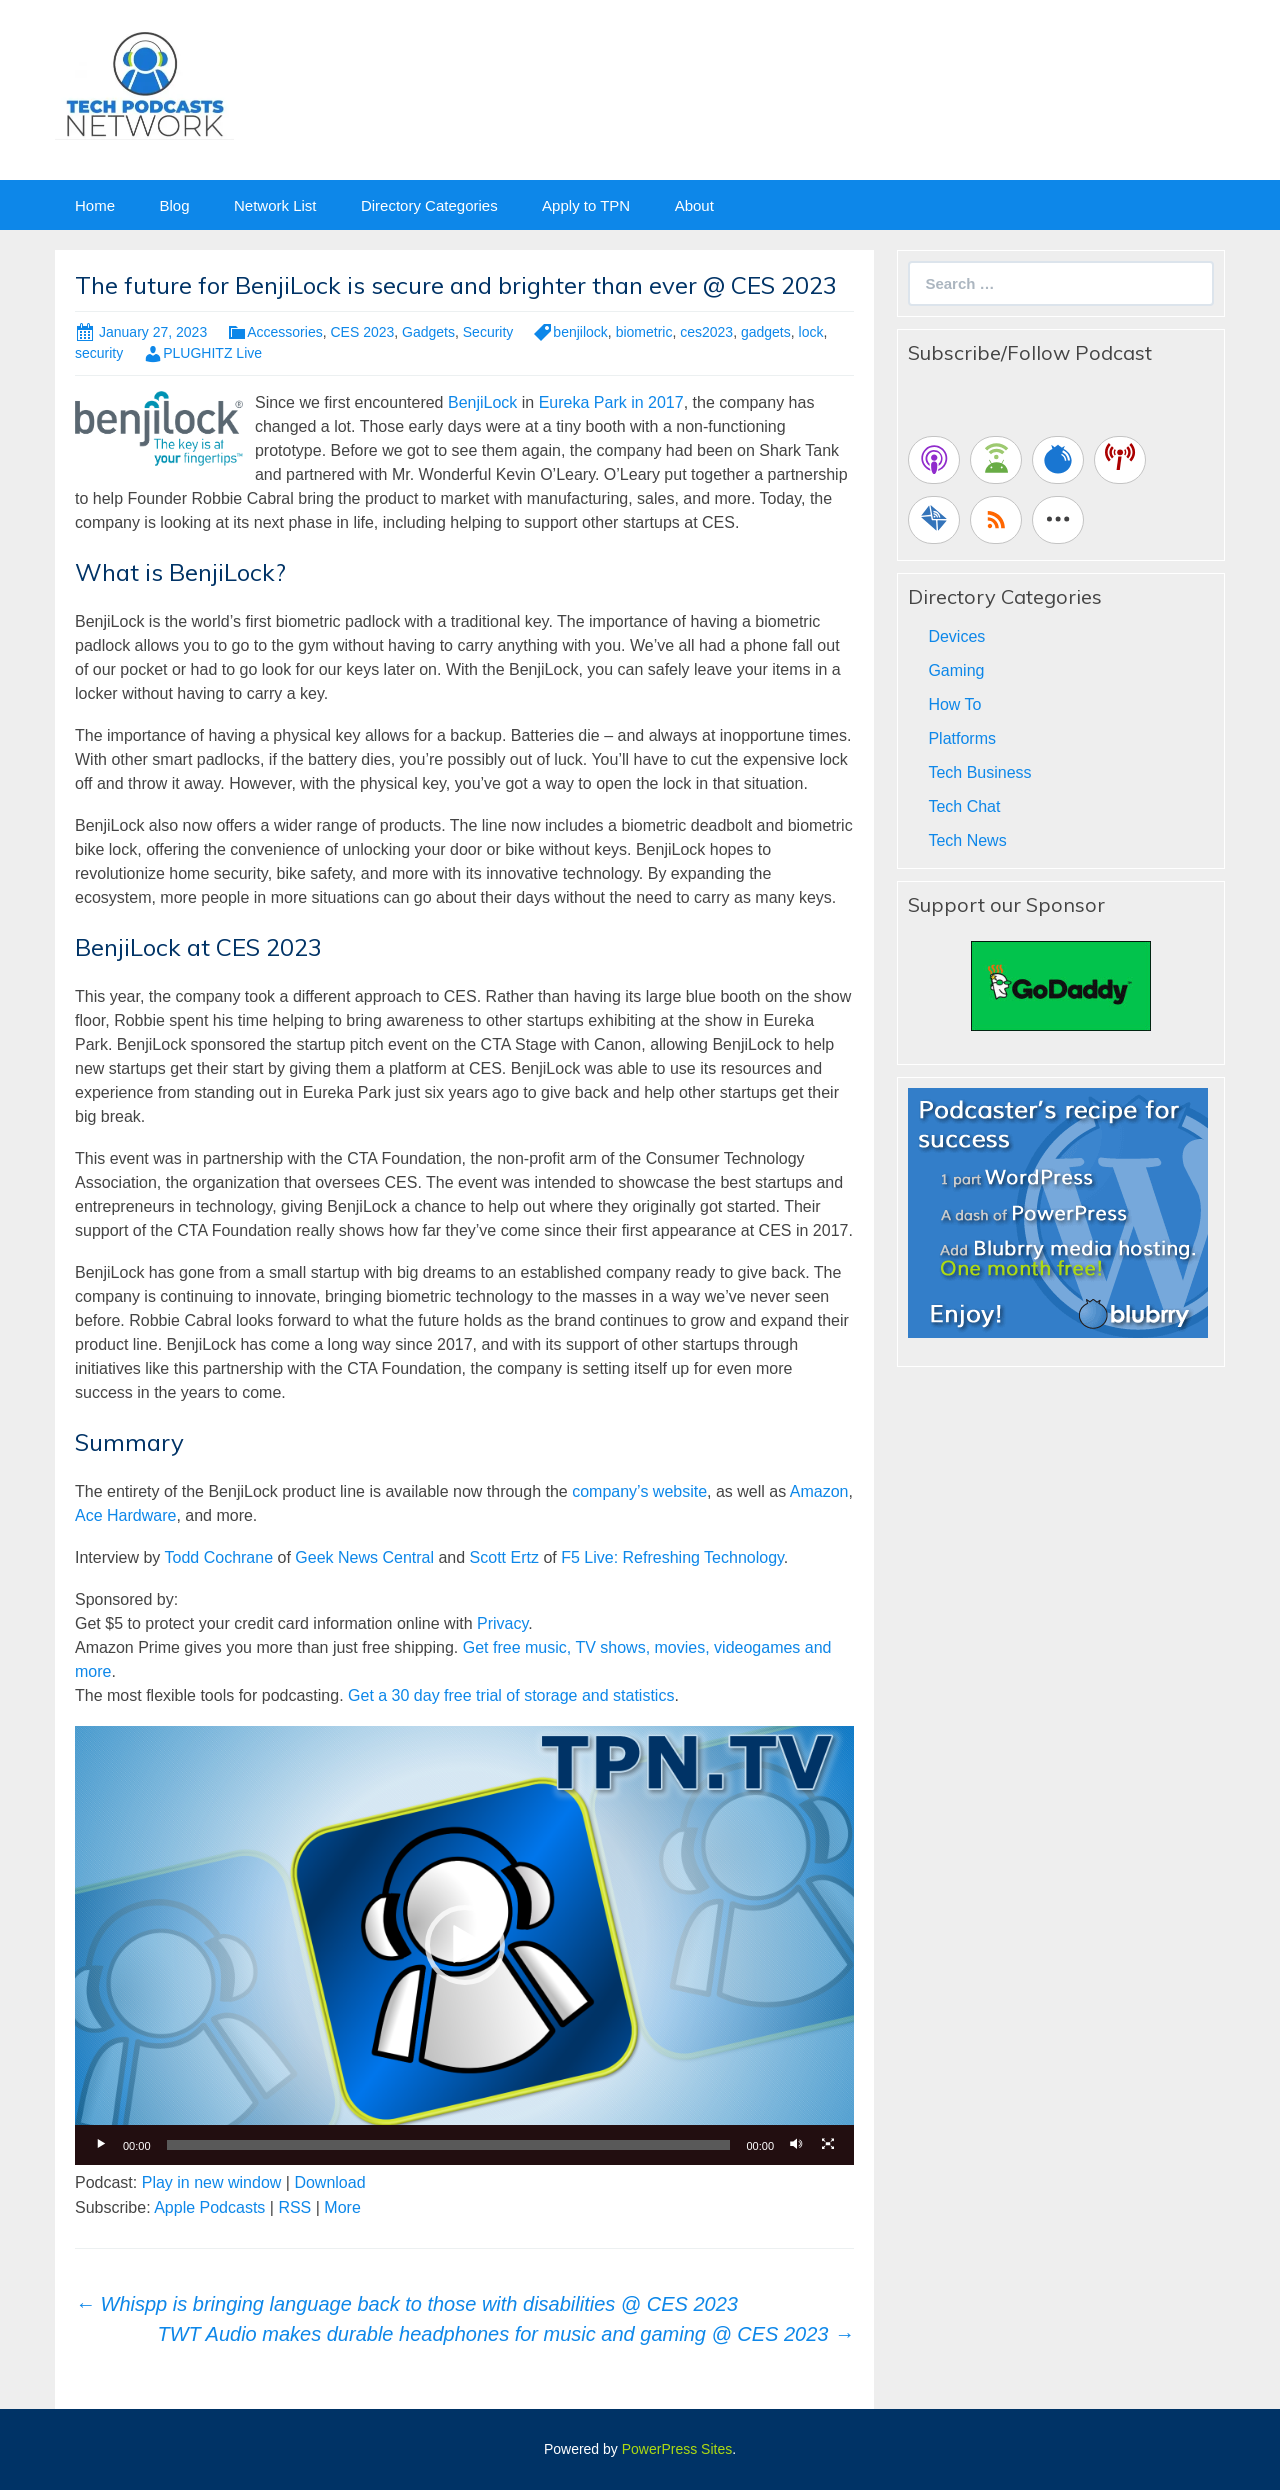 The image size is (1280, 2490). What do you see at coordinates (828, 2145) in the screenshot?
I see `[Fullscreen]` at bounding box center [828, 2145].